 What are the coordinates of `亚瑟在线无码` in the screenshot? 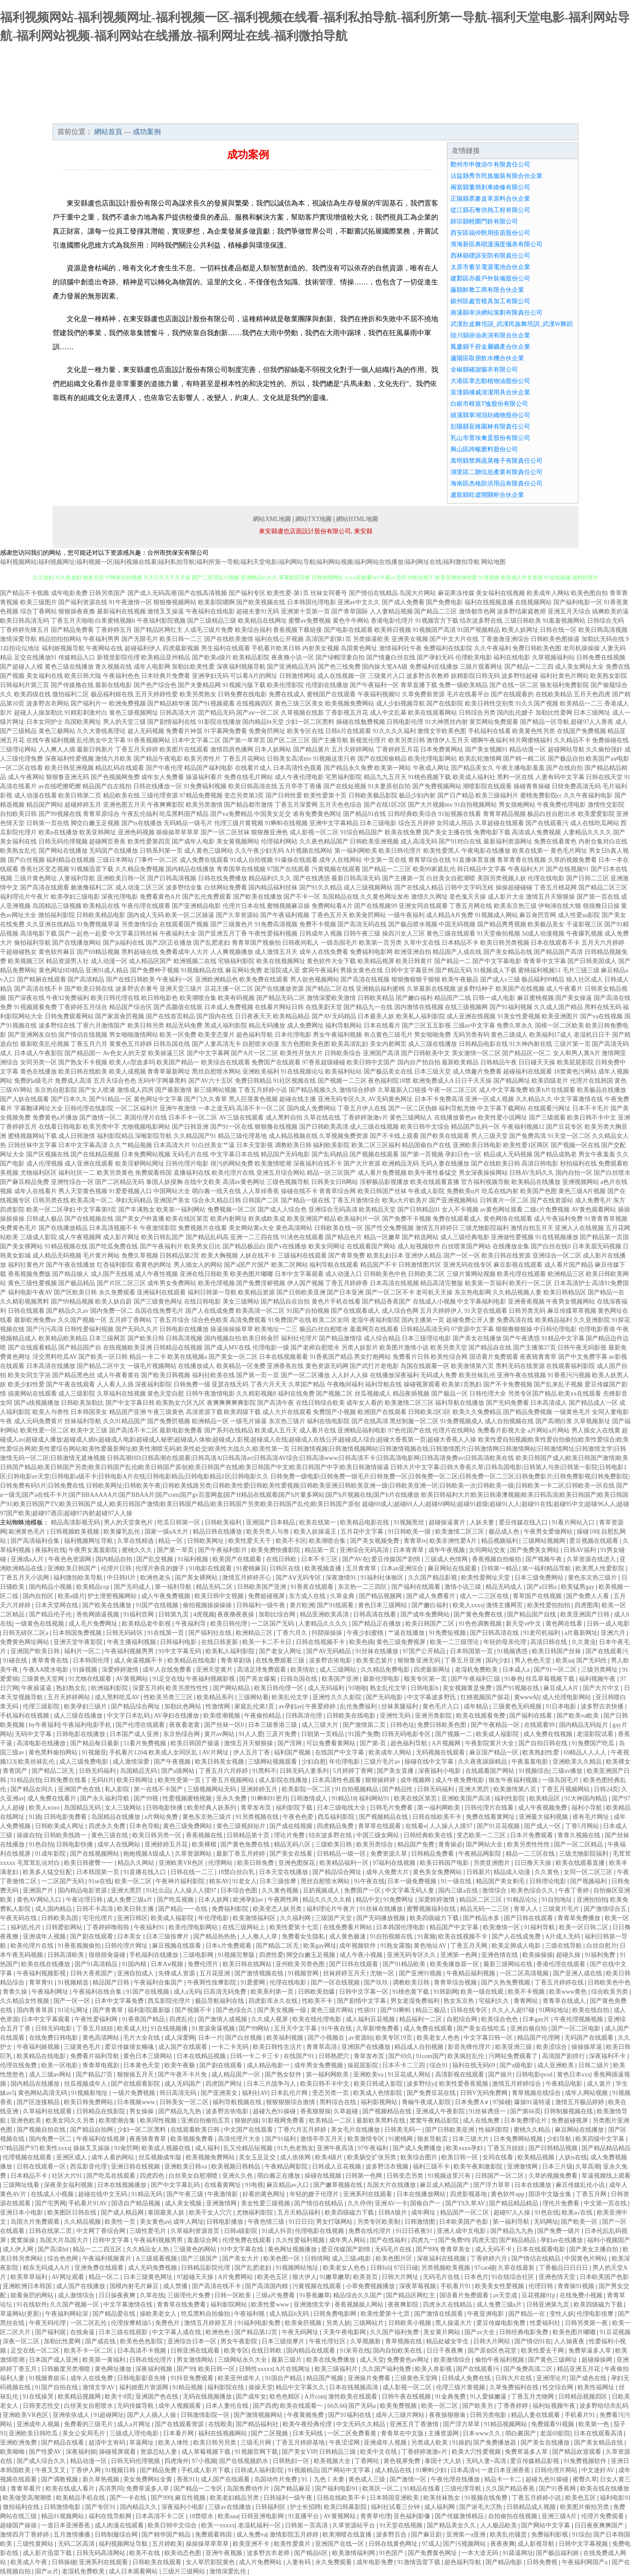 It's located at (230, 1384).